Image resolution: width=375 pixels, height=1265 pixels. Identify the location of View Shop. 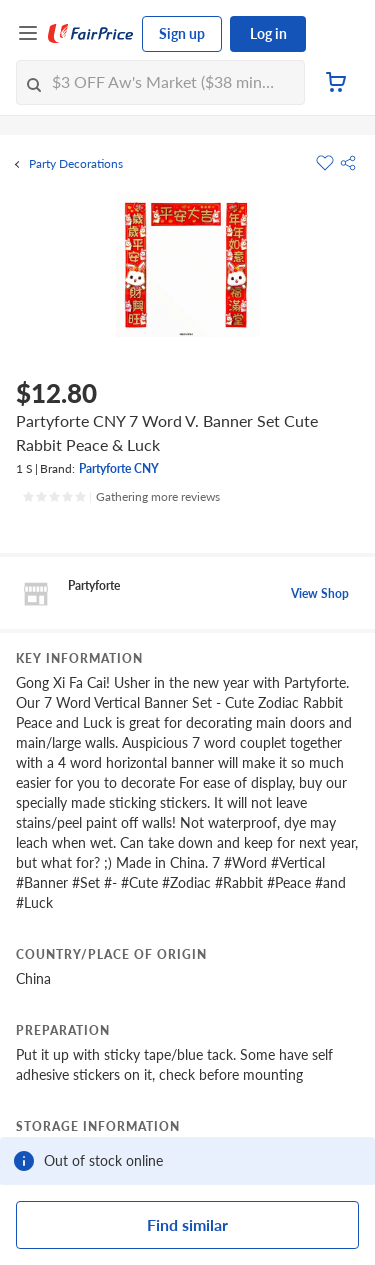
(320, 593).